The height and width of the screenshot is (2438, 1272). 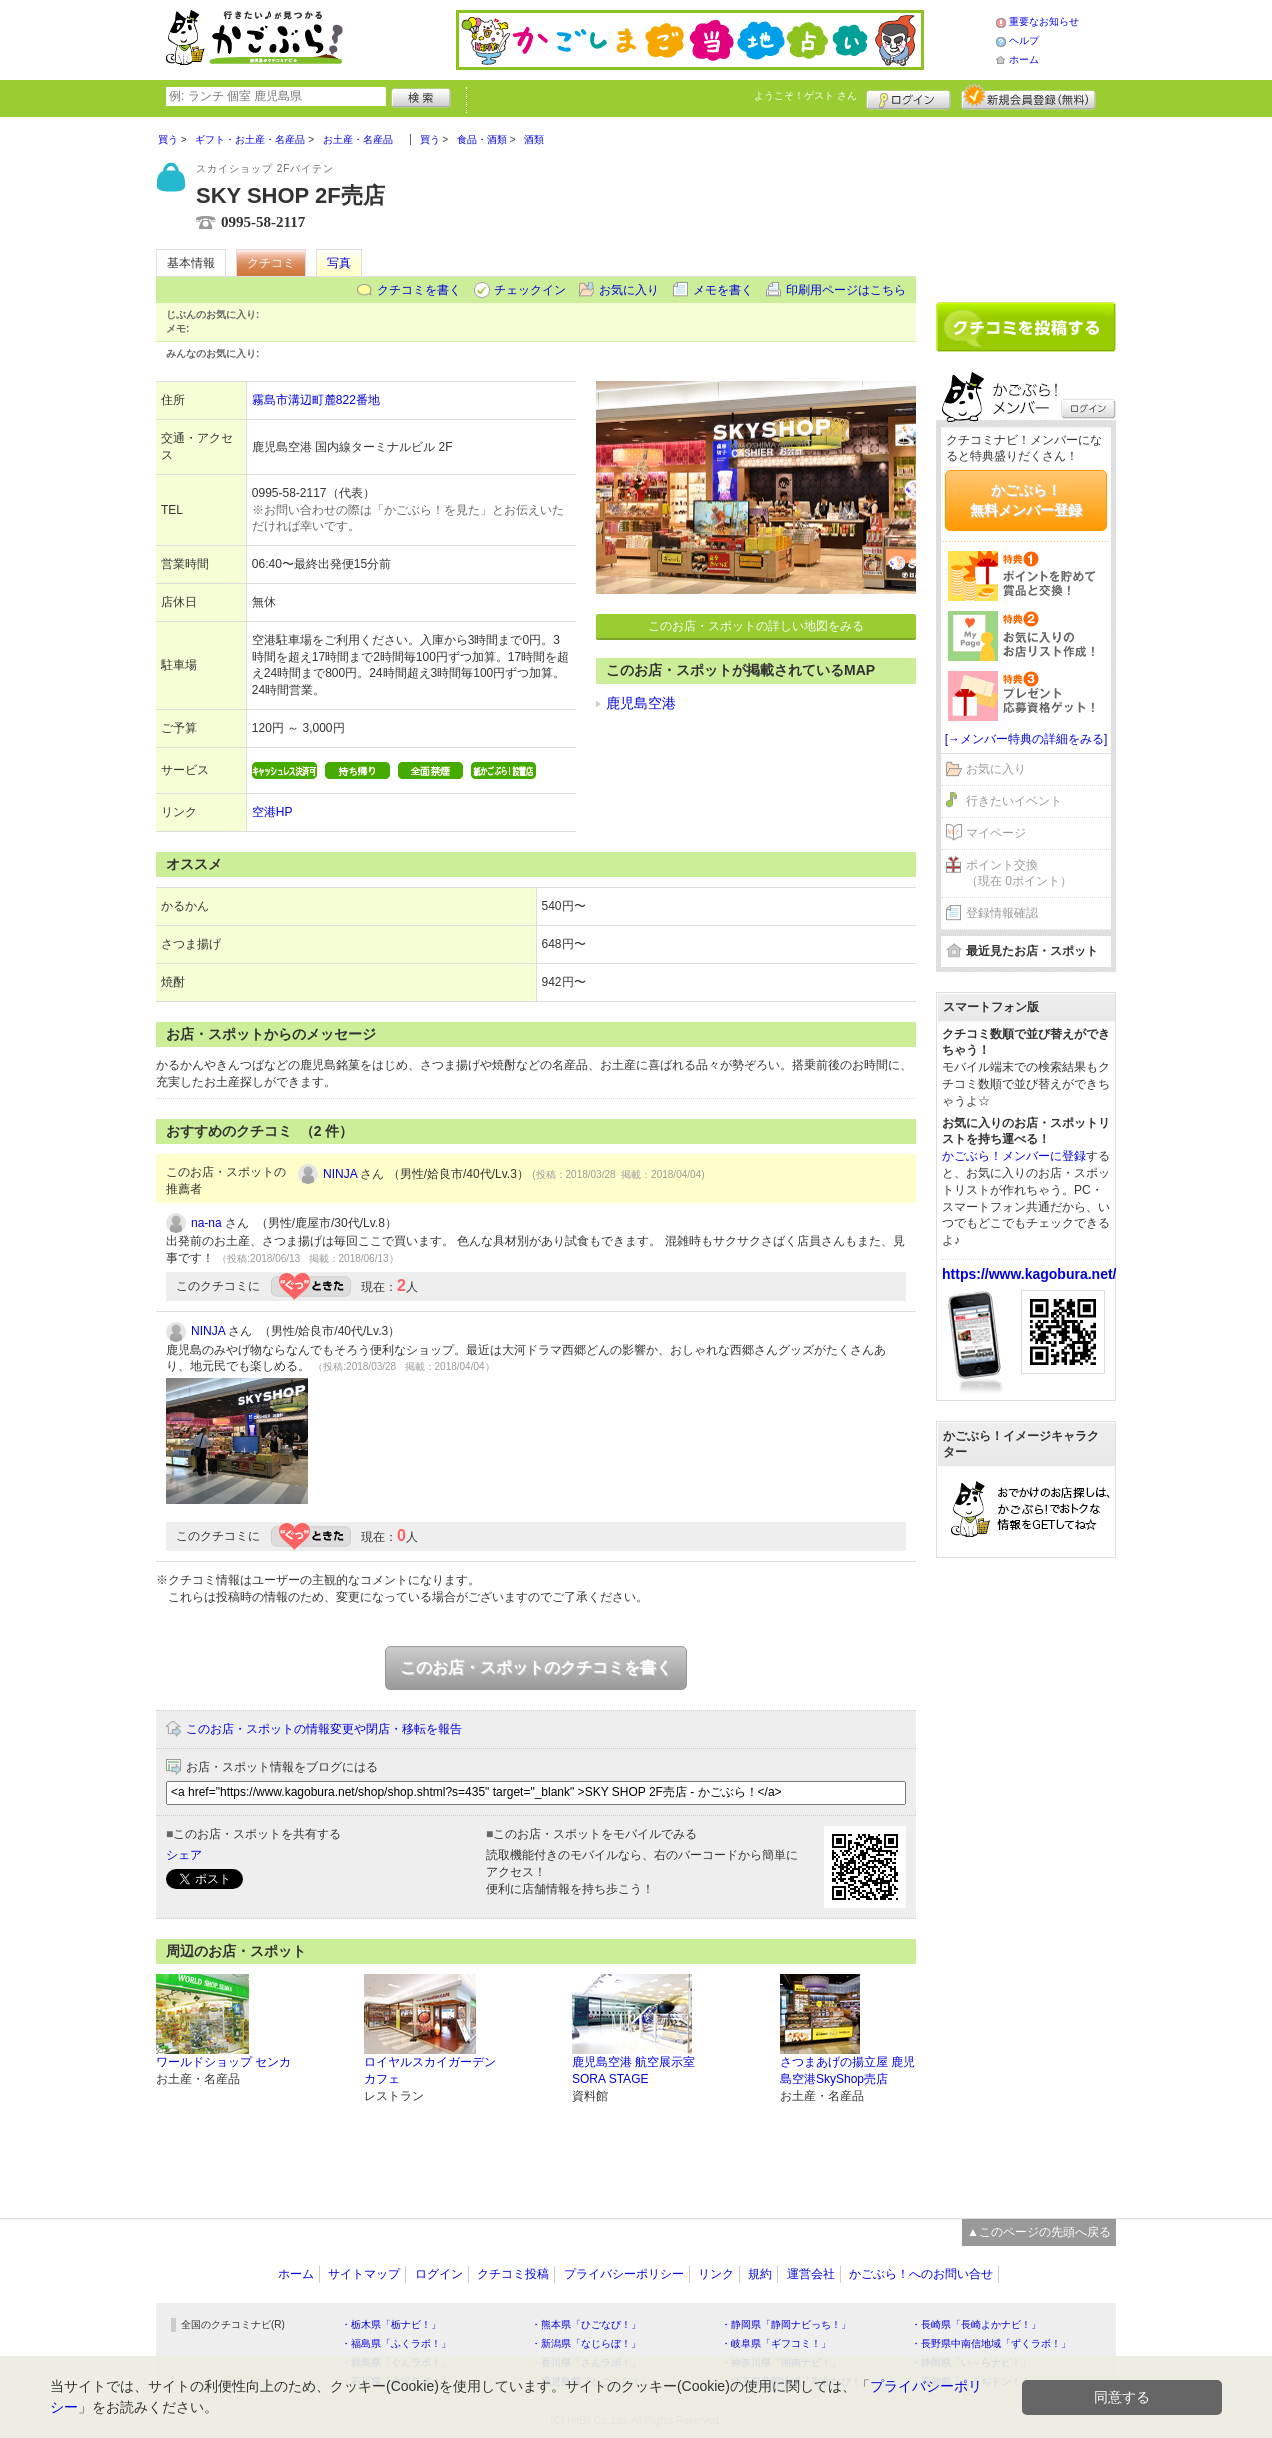 What do you see at coordinates (184, 1855) in the screenshot?
I see `シェア` at bounding box center [184, 1855].